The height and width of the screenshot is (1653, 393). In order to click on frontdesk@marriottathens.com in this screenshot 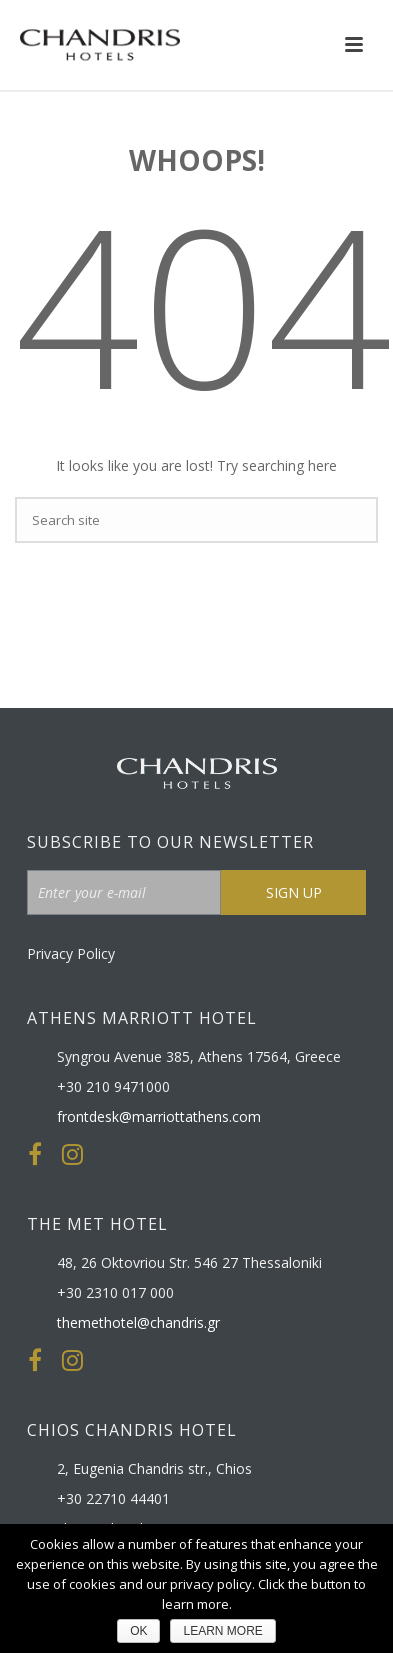, I will do `click(159, 1117)`.